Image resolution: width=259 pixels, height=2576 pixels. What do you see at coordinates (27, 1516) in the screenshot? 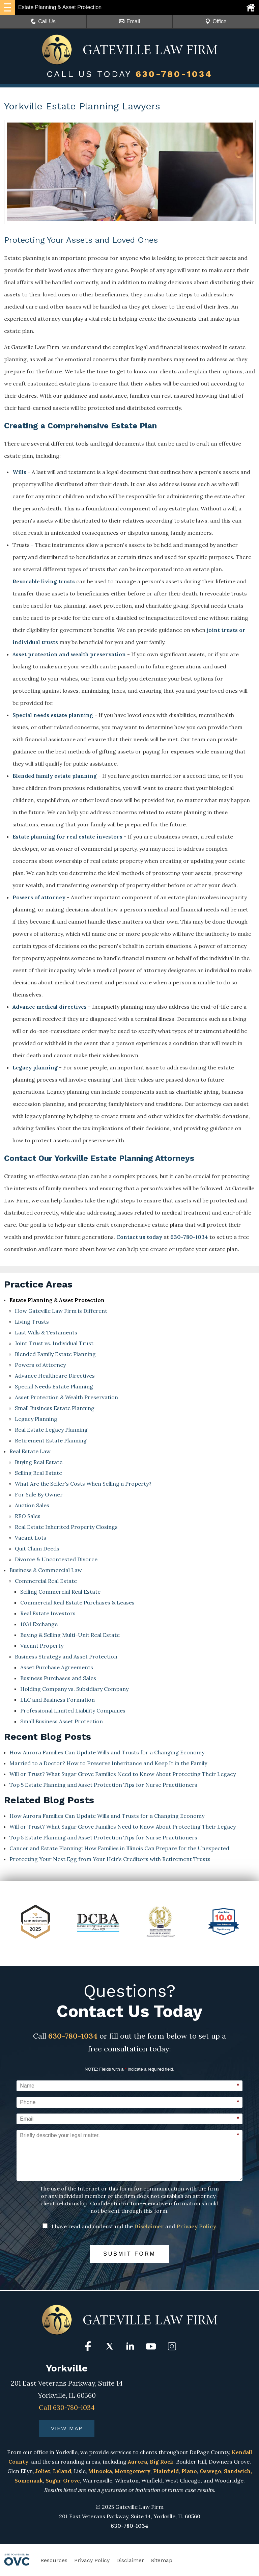
I see `REO Sales` at bounding box center [27, 1516].